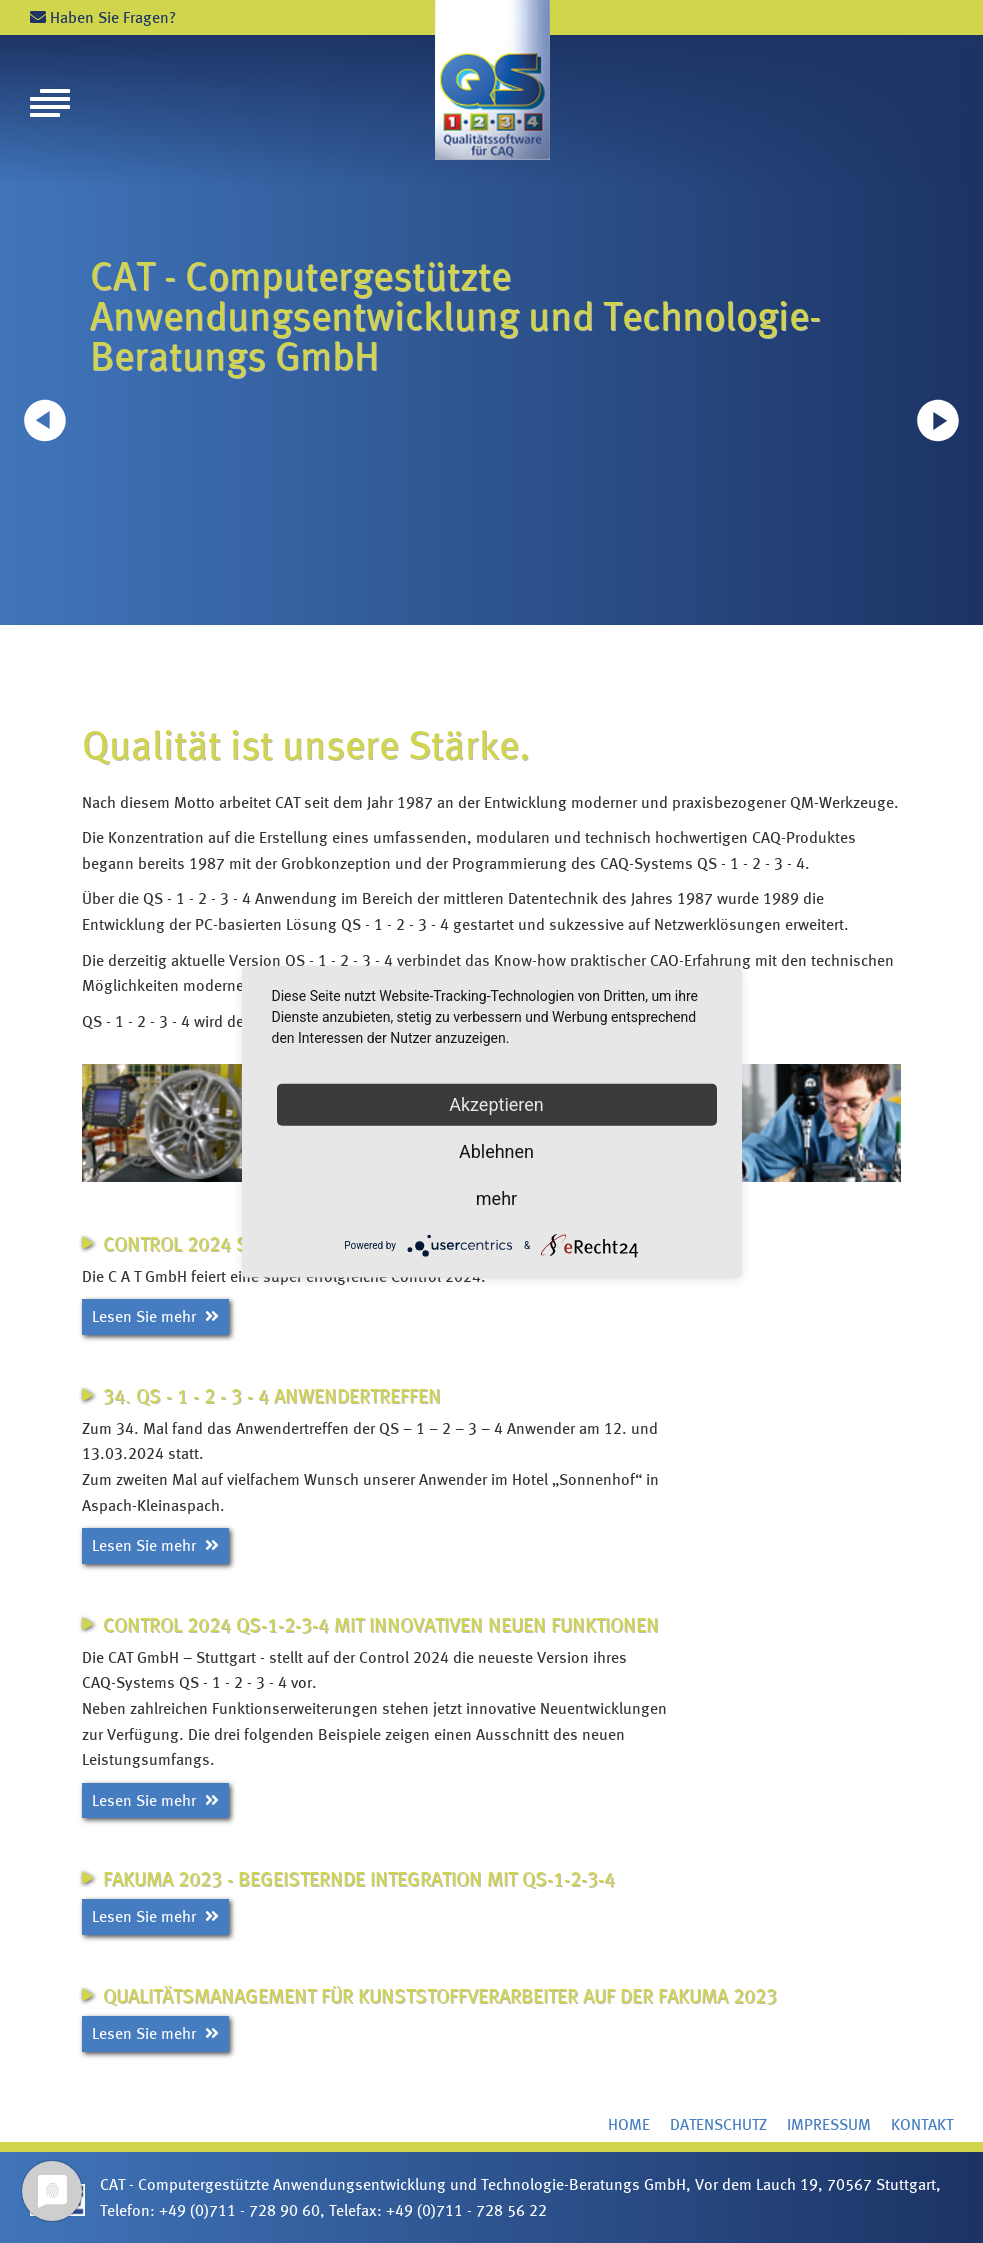  What do you see at coordinates (155, 1316) in the screenshot?
I see `Lesen Sie mehr` at bounding box center [155, 1316].